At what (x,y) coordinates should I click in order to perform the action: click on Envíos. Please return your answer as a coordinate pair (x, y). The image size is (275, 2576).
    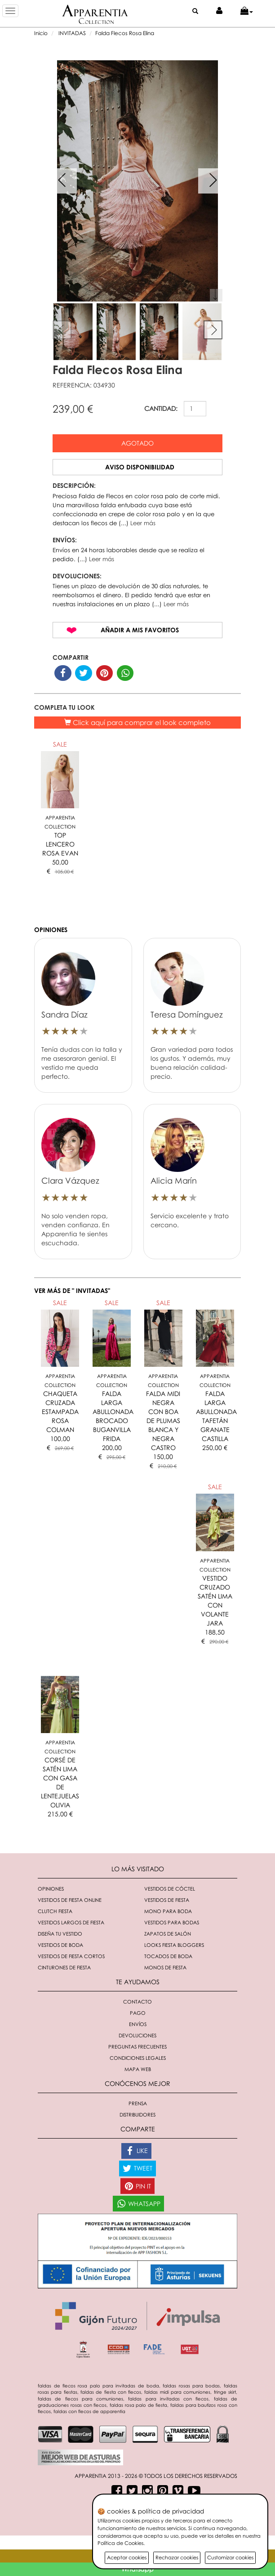
    Looking at the image, I should click on (137, 2024).